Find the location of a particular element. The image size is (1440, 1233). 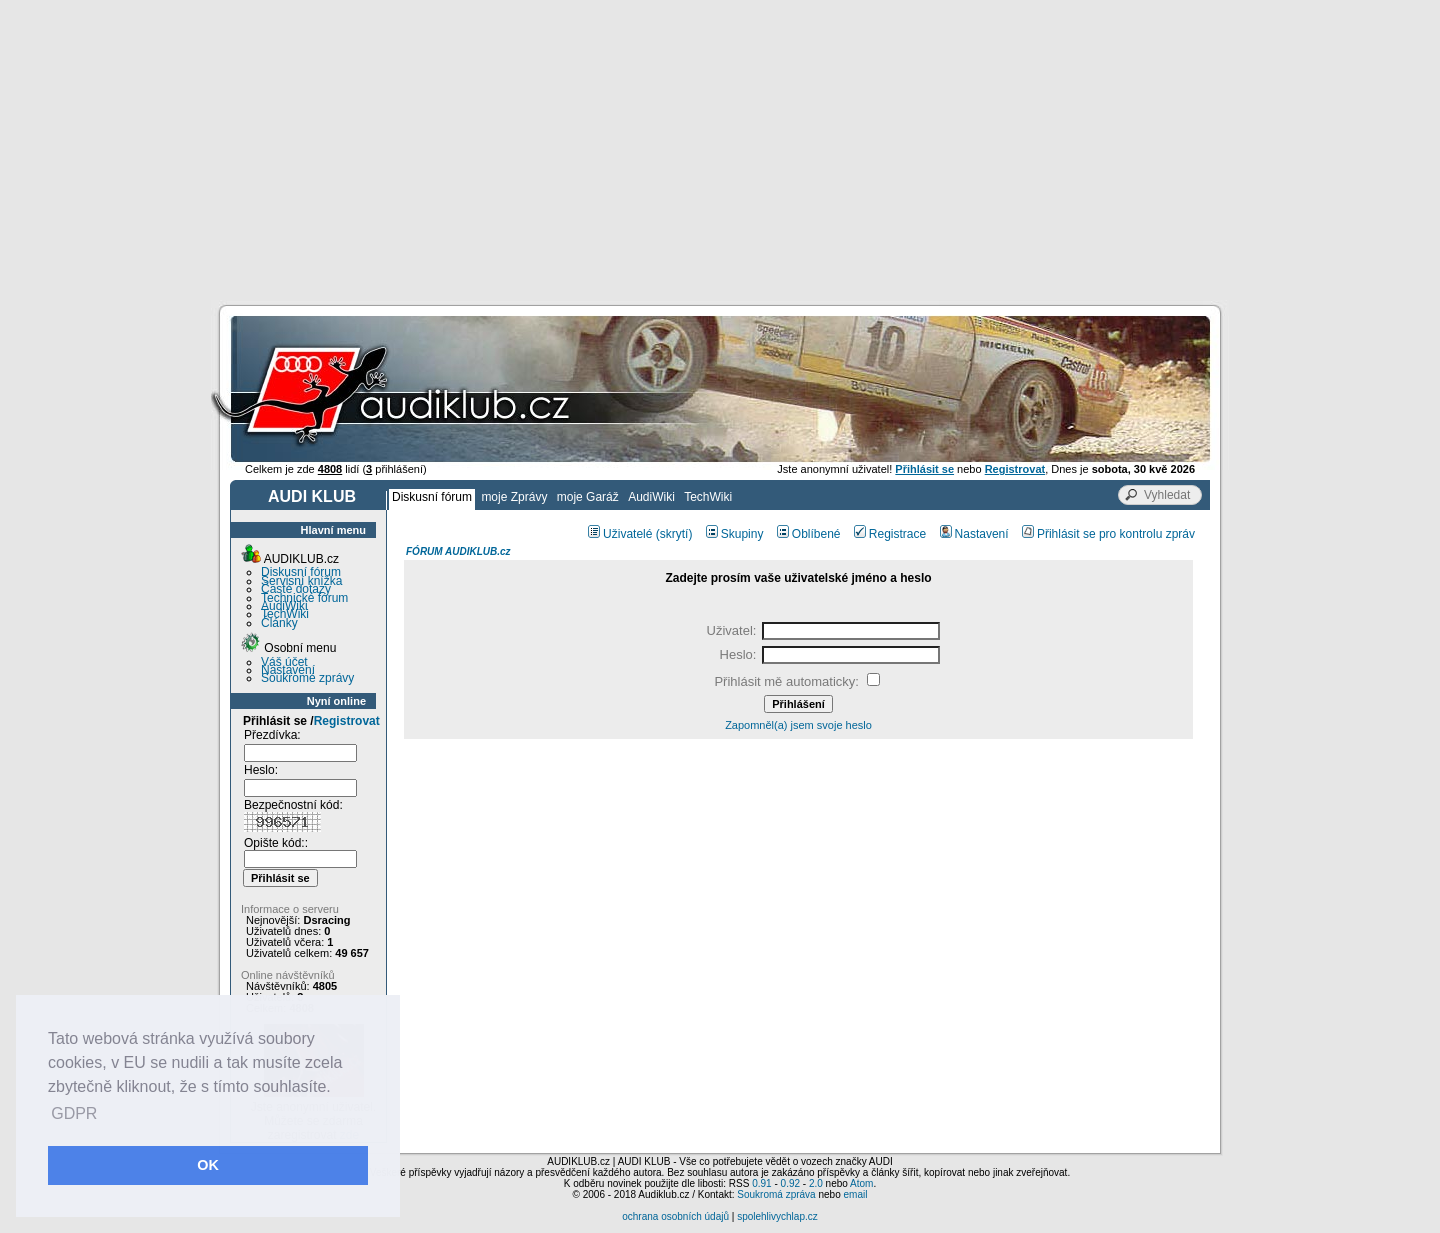

[Advertisement] is located at coordinates (720, 150).